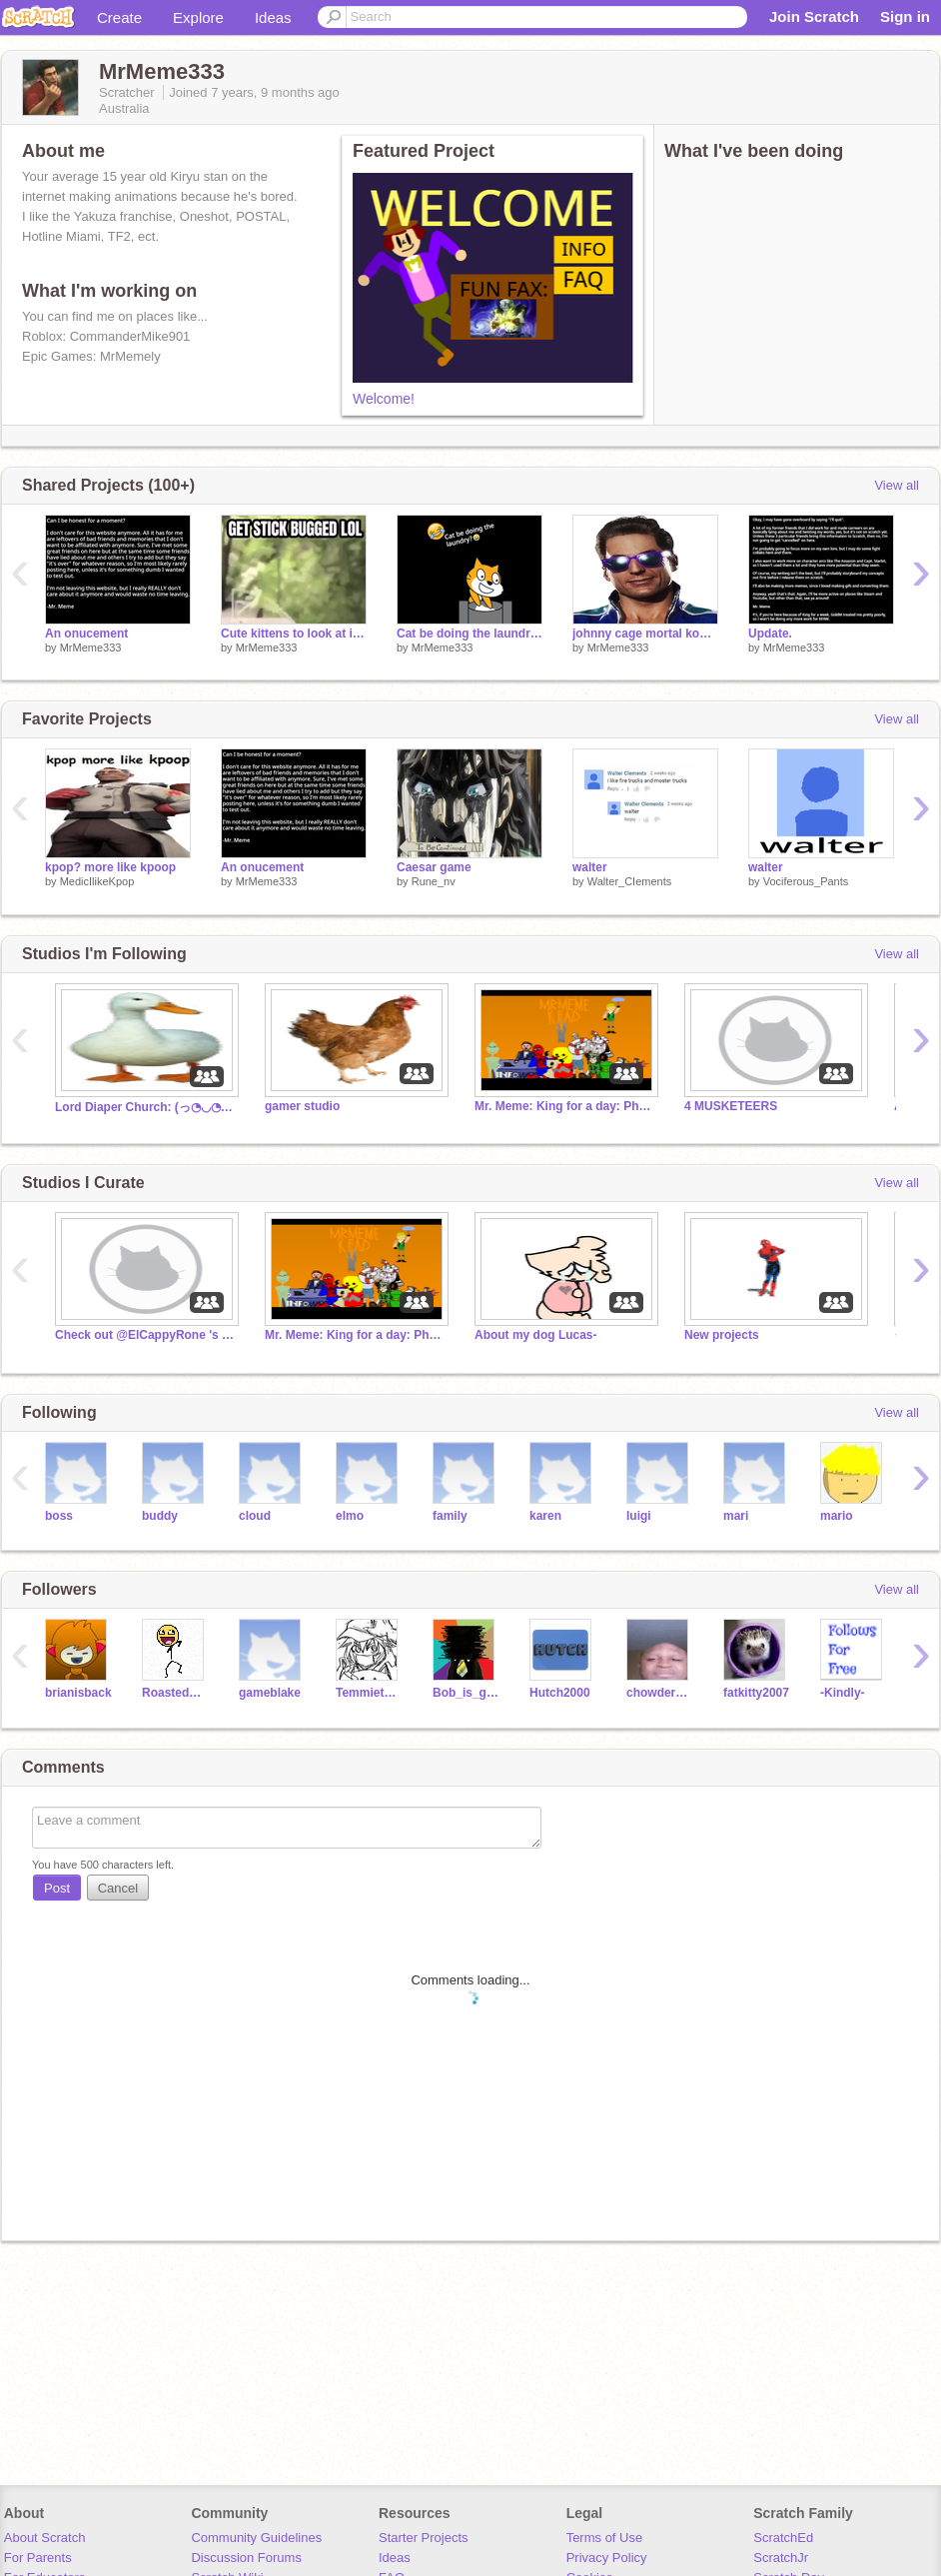  Describe the element at coordinates (535, 1335) in the screenshot. I see `About my dog Lucas-` at that location.